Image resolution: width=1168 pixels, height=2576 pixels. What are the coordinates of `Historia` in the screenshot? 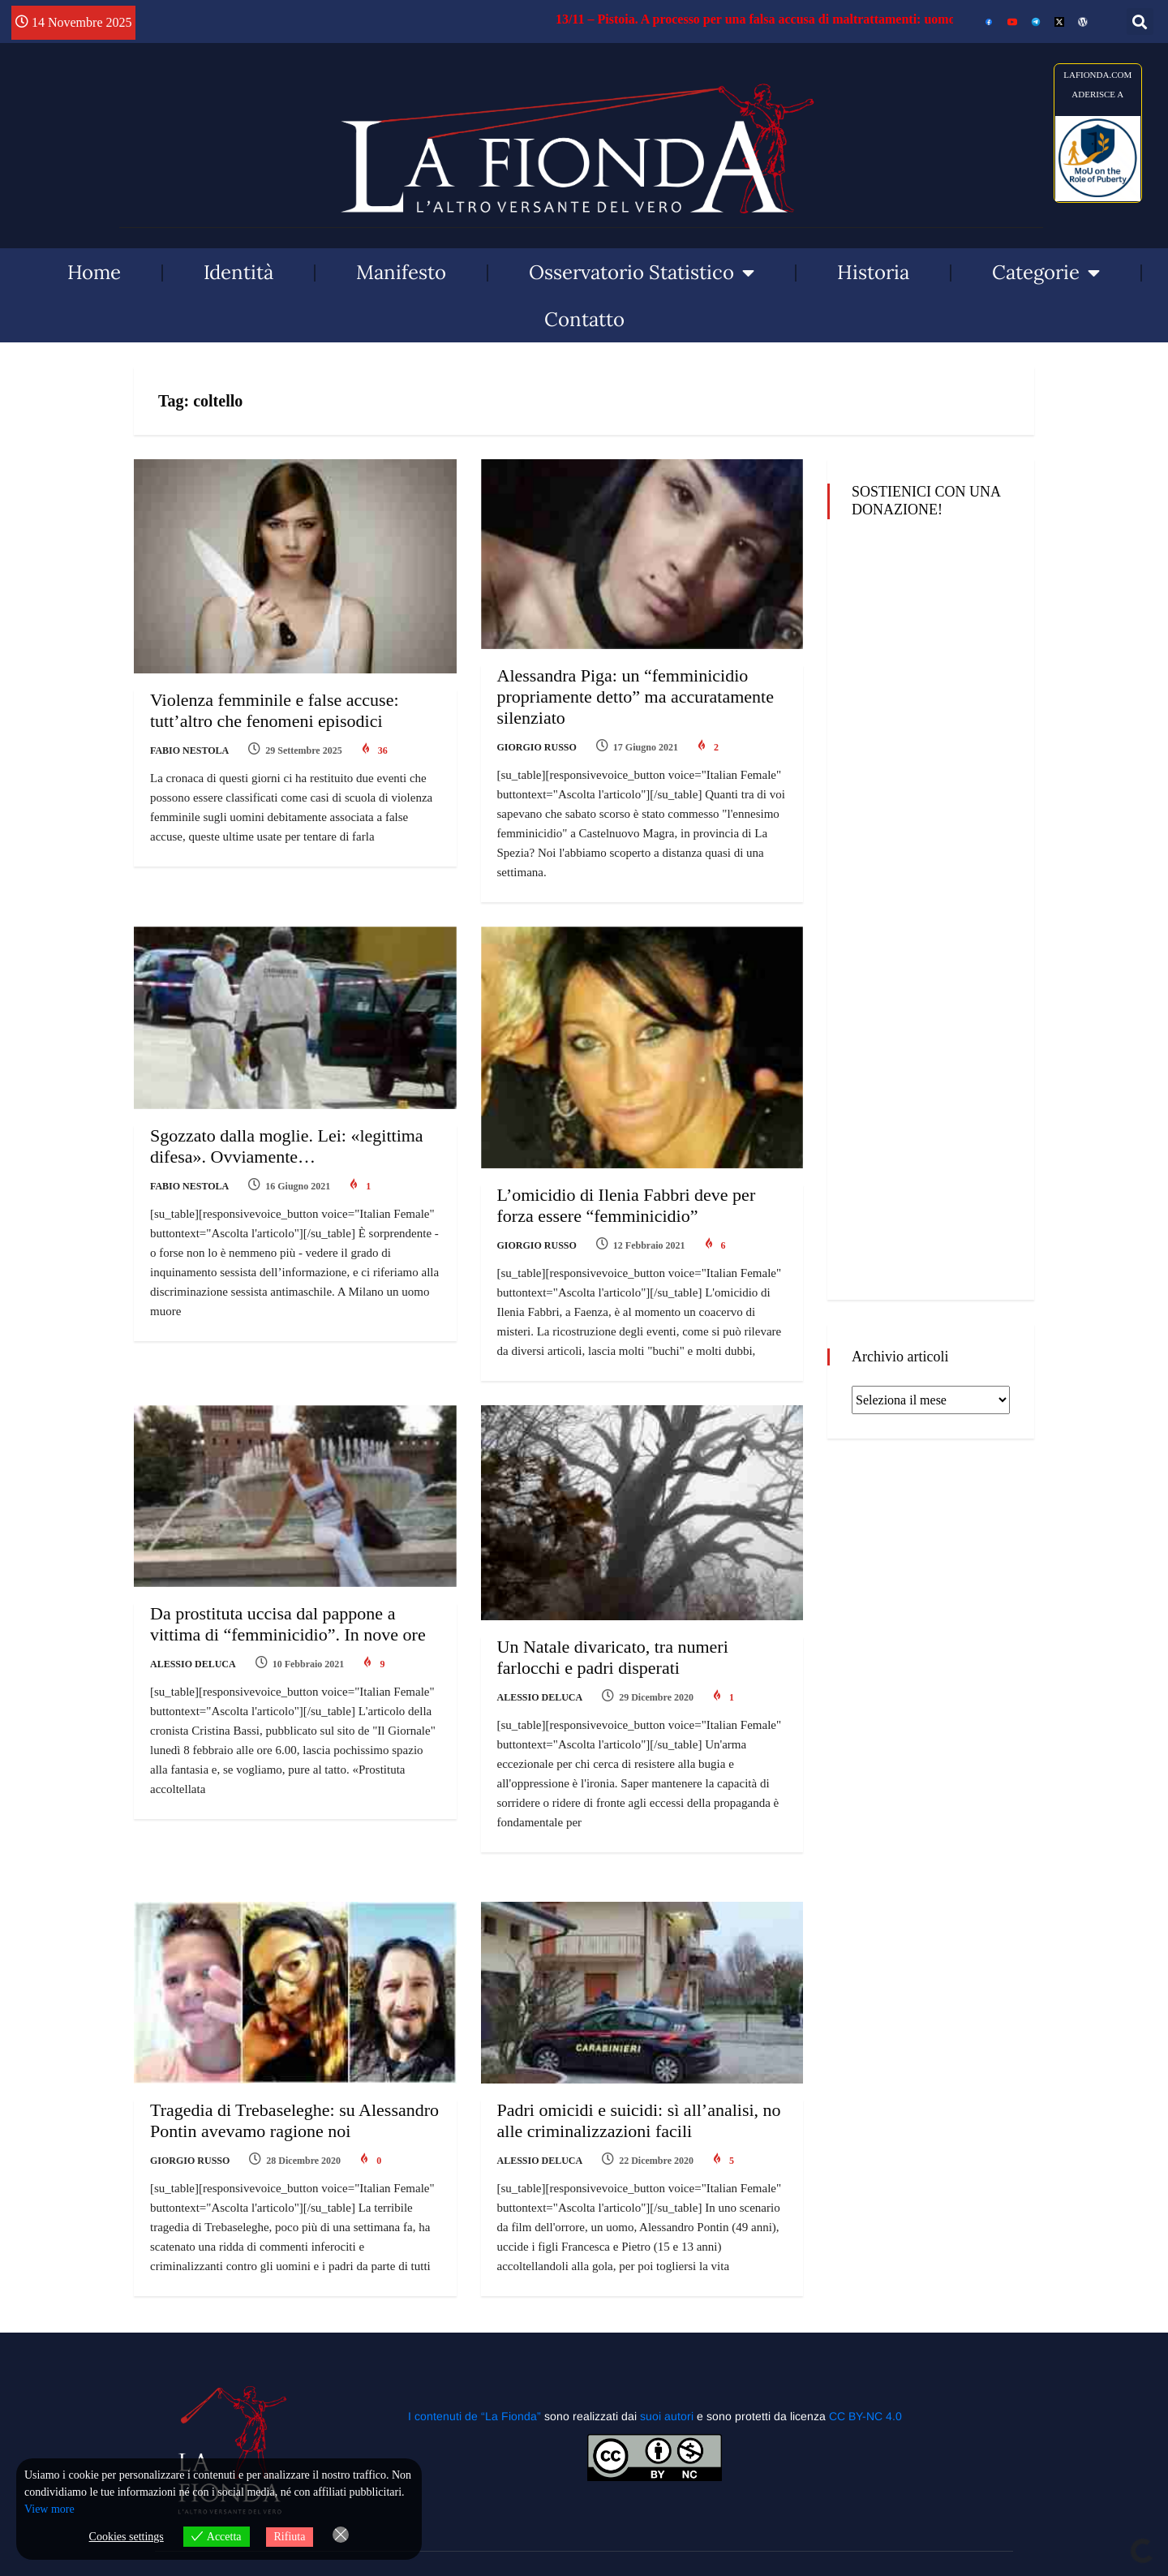 It's located at (873, 272).